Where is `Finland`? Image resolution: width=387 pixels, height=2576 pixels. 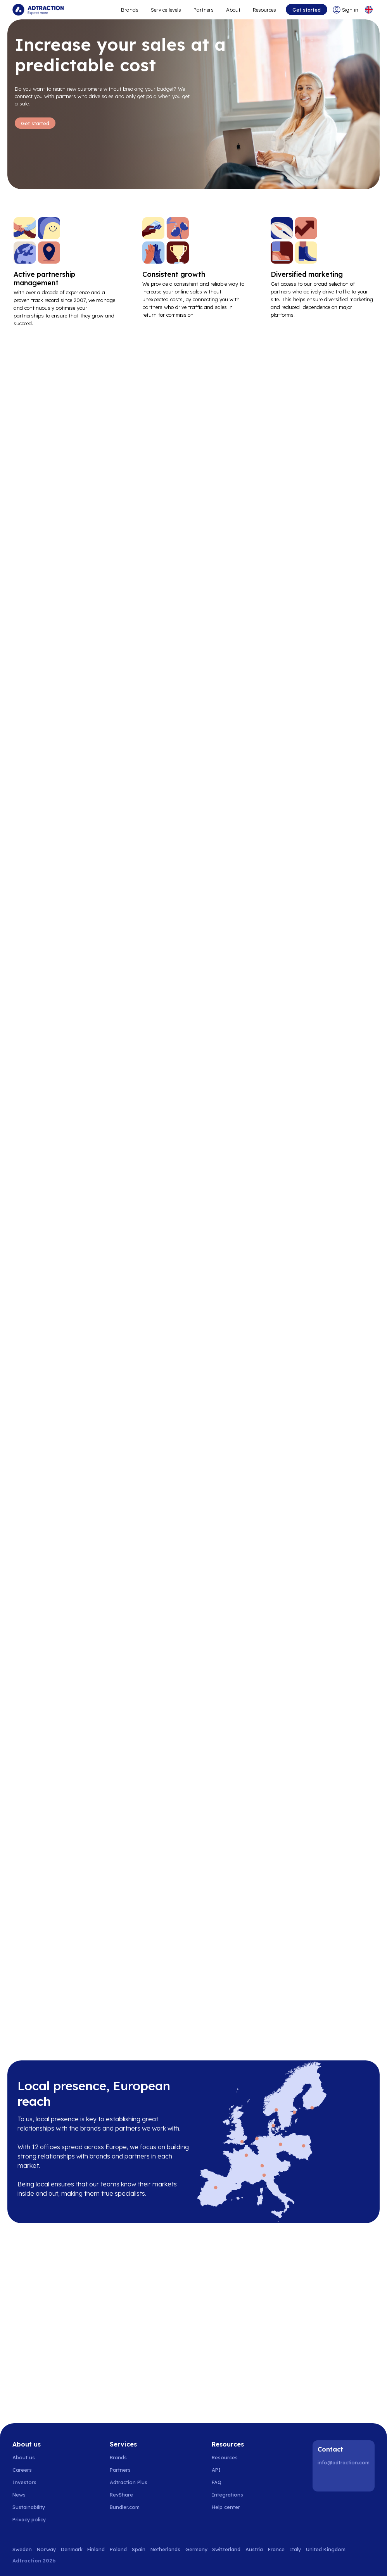
Finland is located at coordinates (96, 2549).